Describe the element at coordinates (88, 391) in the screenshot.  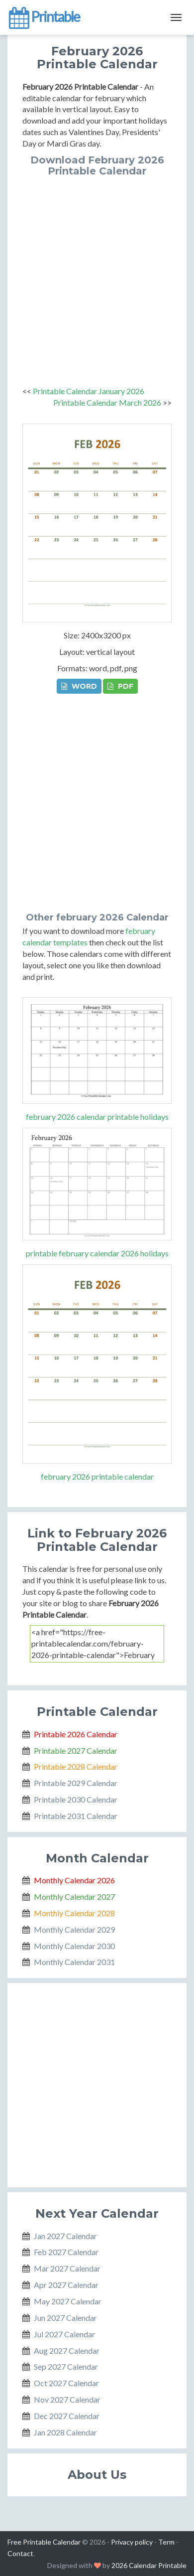
I see `Printable Calendar January 2026` at that location.